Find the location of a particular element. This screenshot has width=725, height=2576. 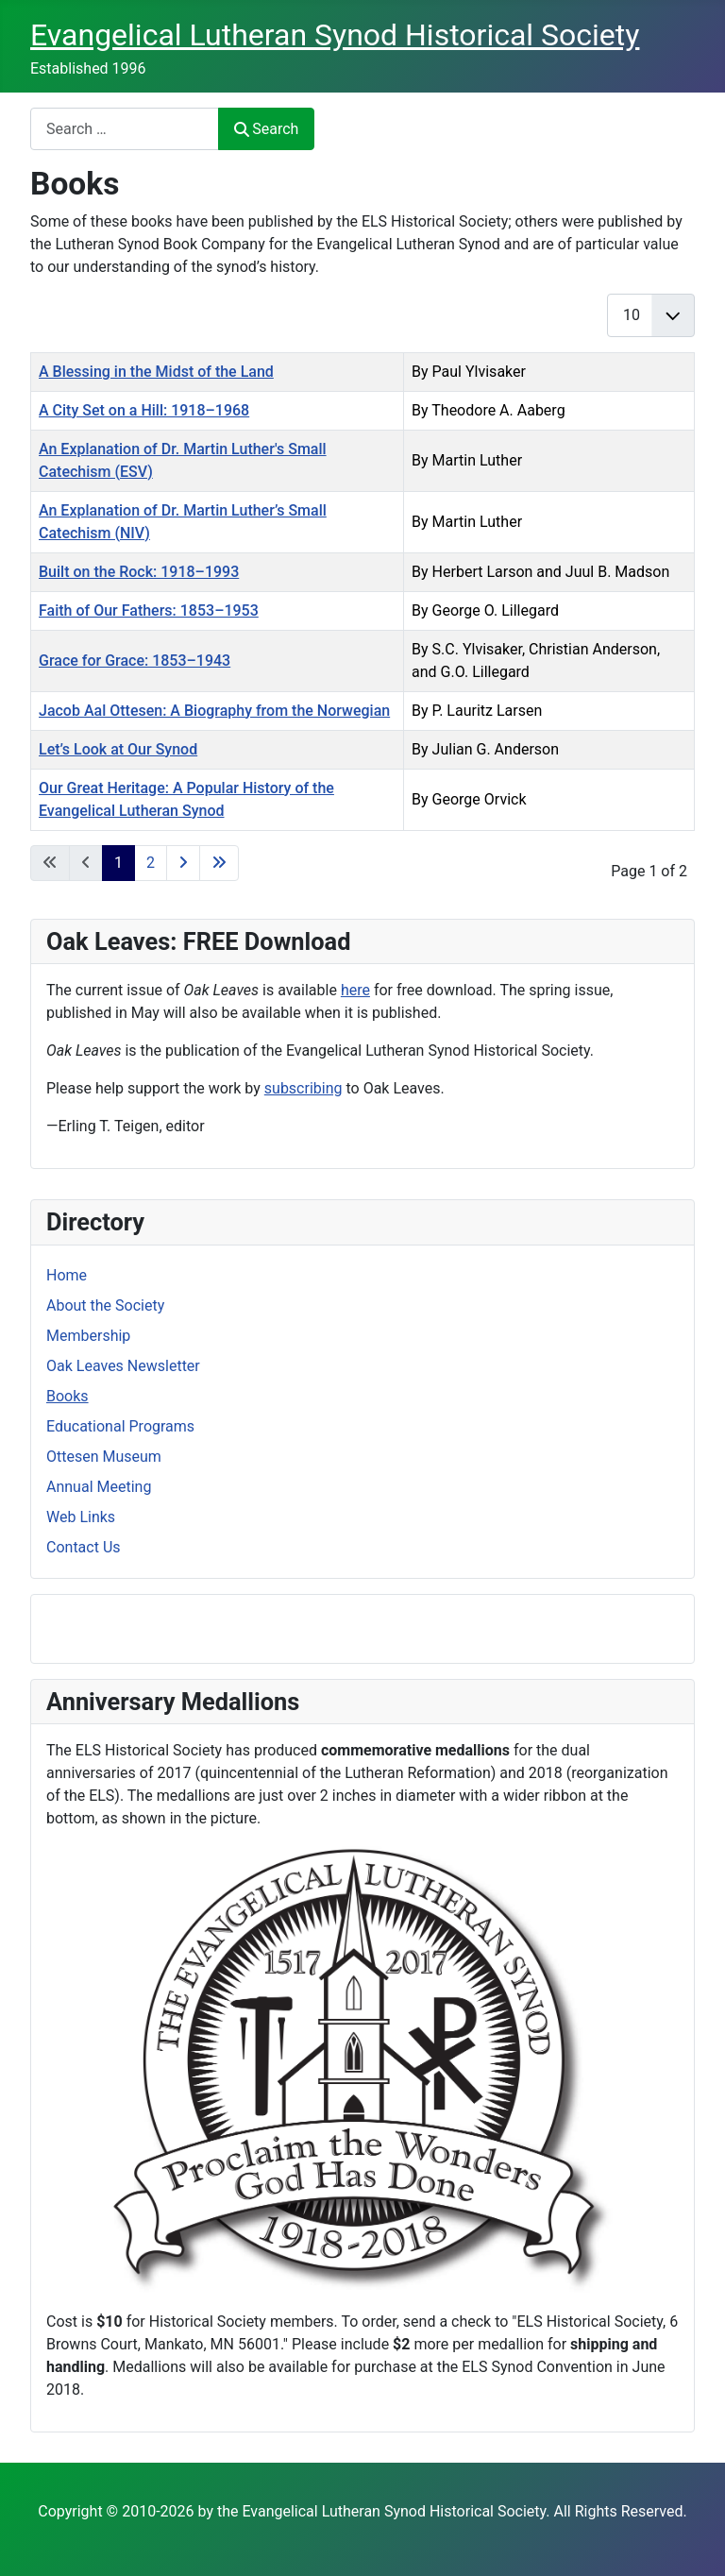

here is located at coordinates (355, 990).